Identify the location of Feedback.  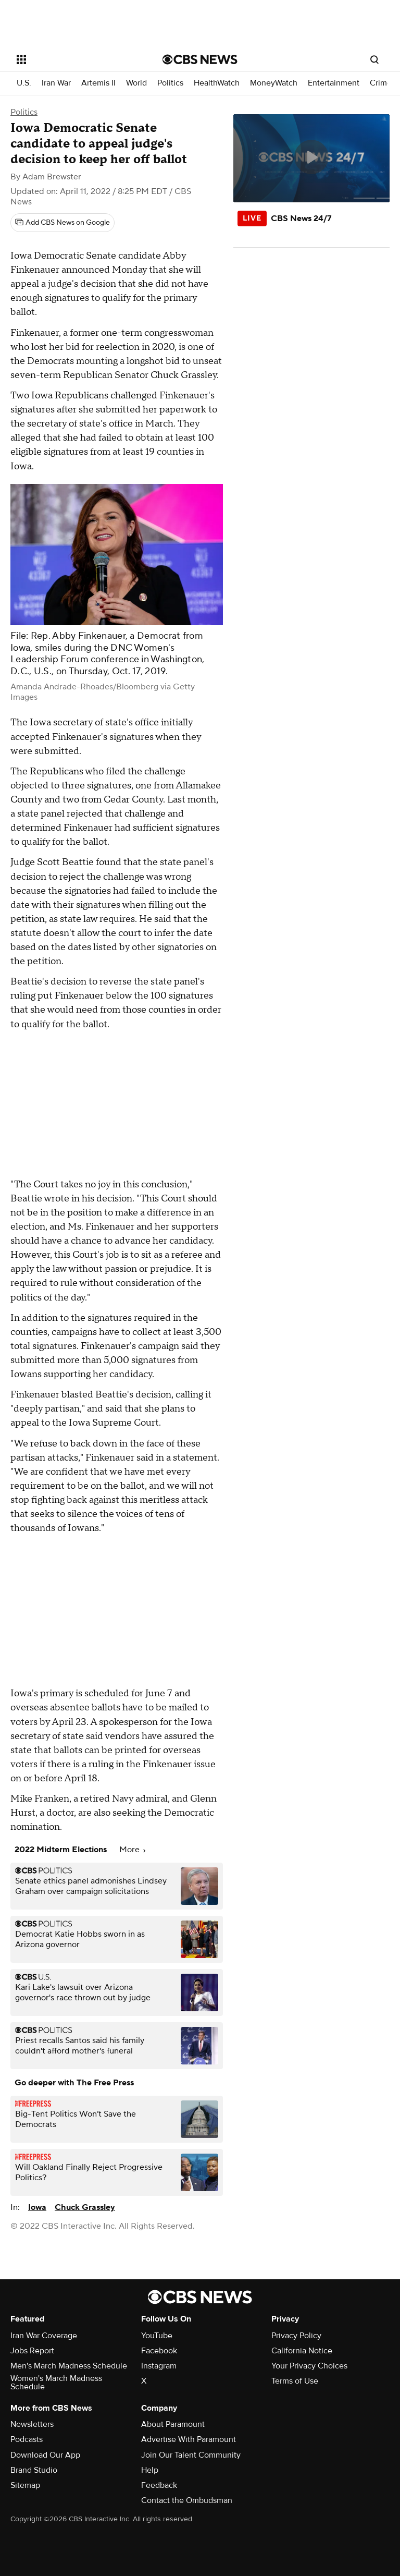
(159, 2485).